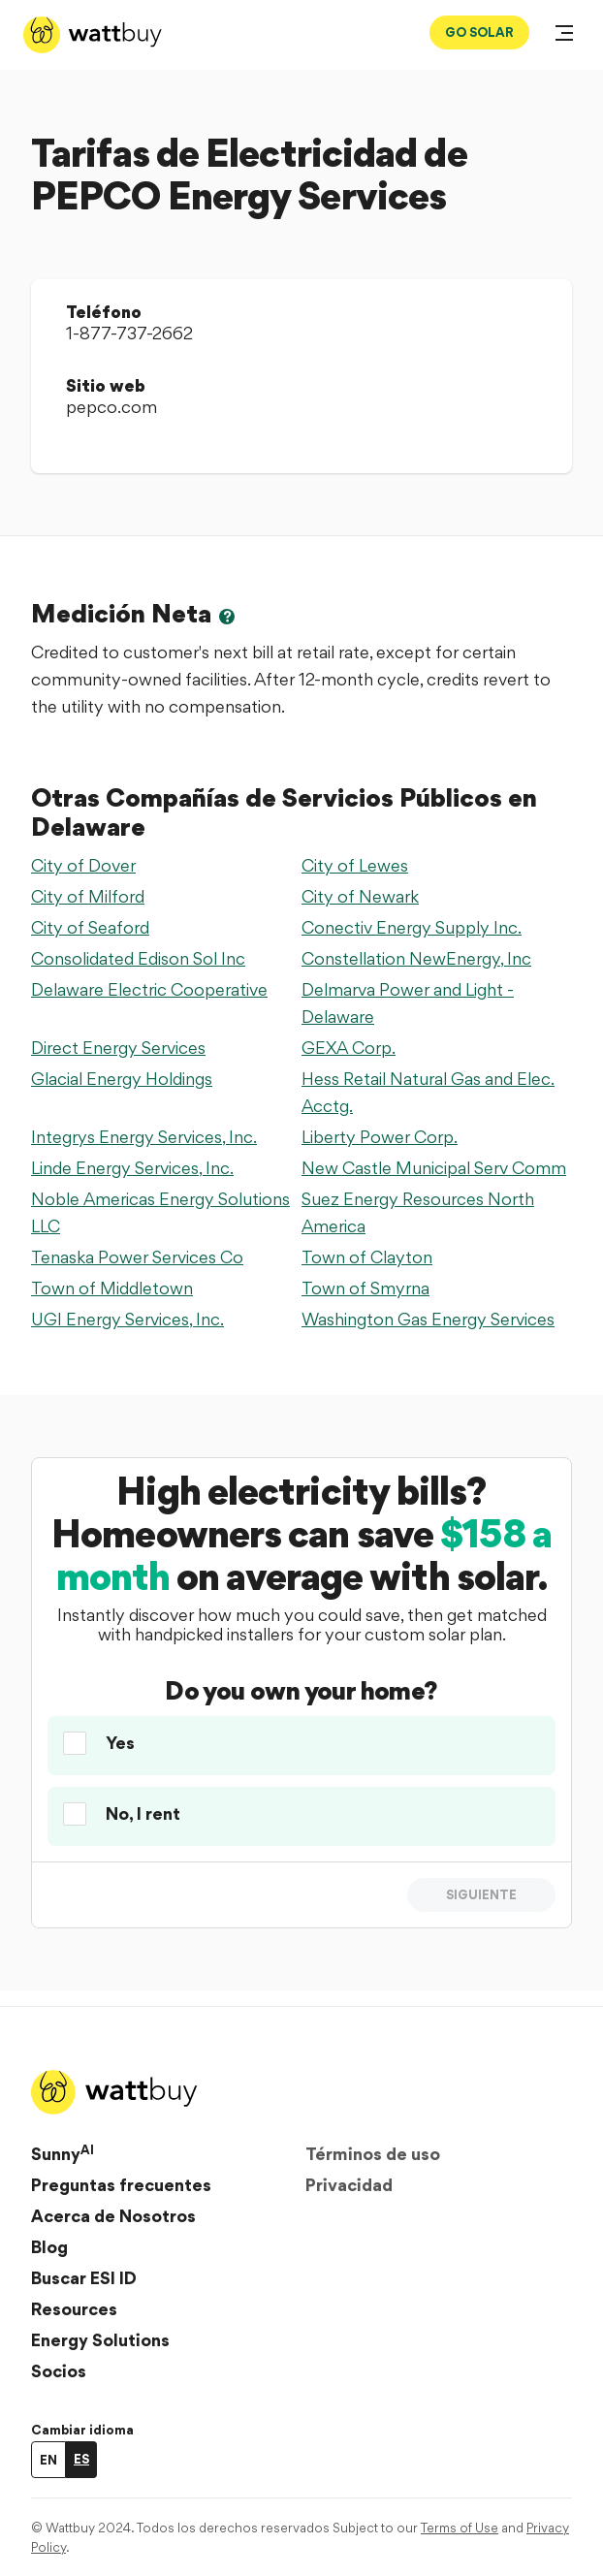  Describe the element at coordinates (349, 1047) in the screenshot. I see `GEXA Corp.` at that location.